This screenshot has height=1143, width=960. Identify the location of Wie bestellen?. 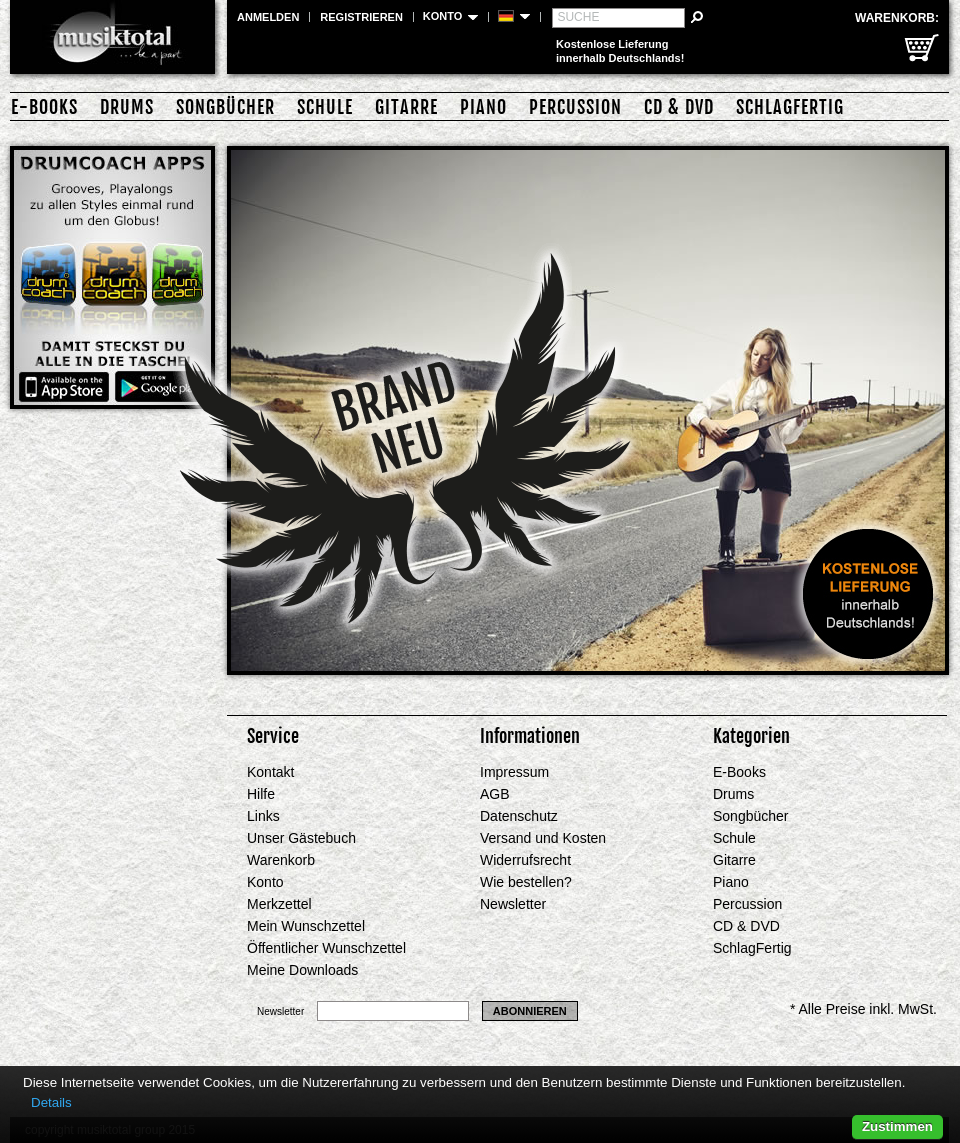
(526, 882).